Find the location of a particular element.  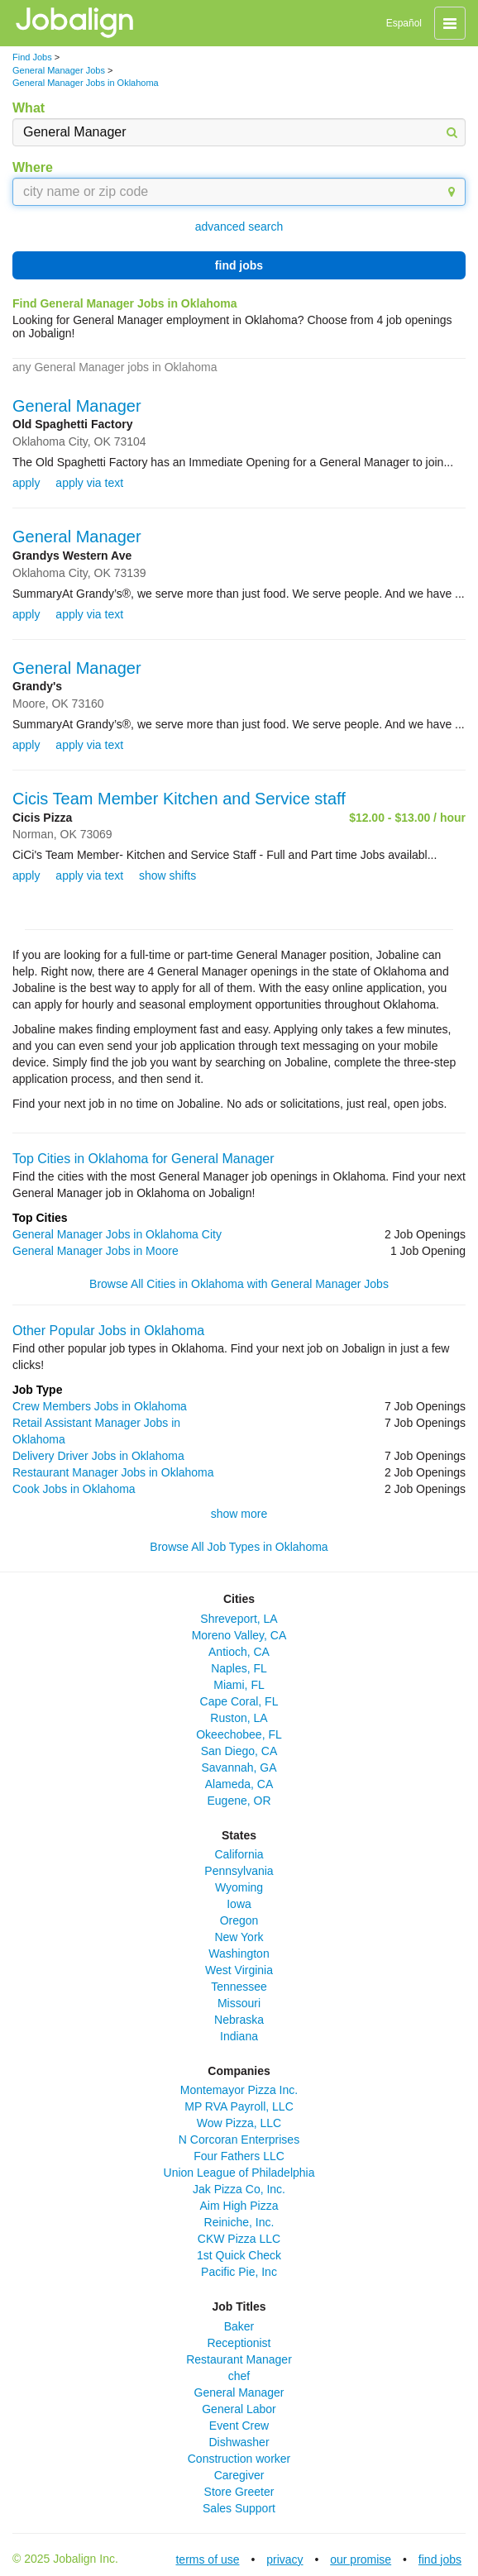

Moreno Valley, CA is located at coordinates (239, 1635).